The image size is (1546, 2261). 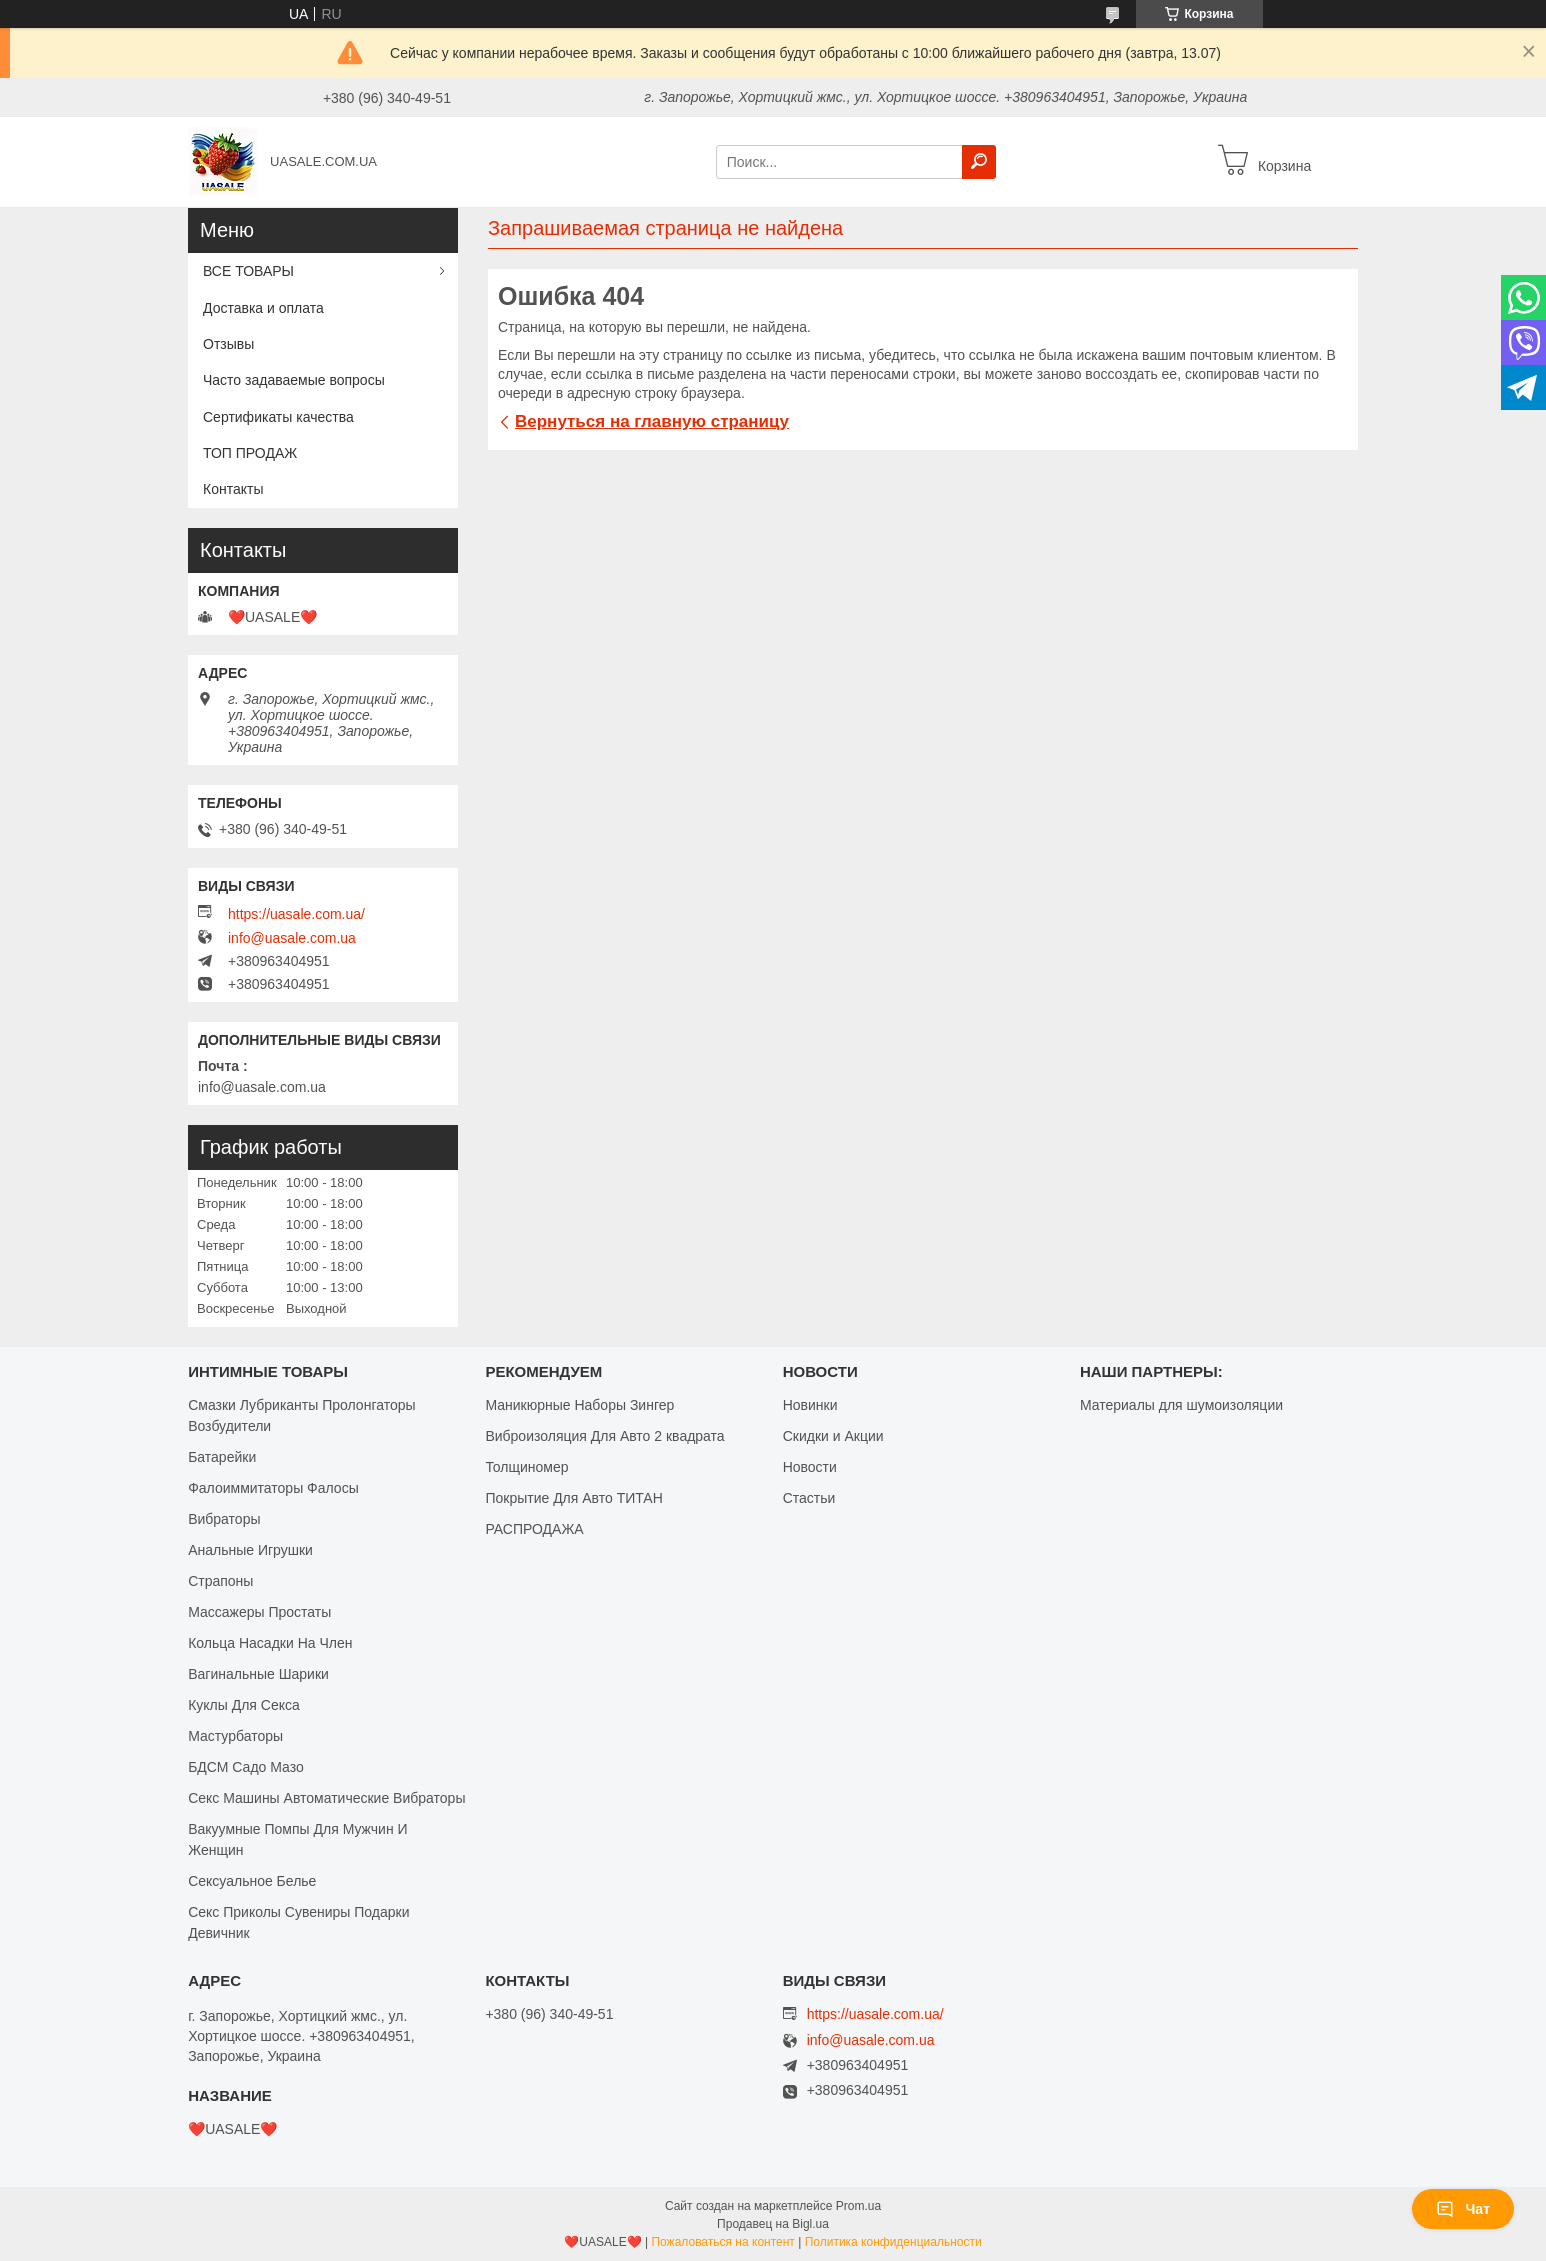 What do you see at coordinates (273, 1488) in the screenshot?
I see `Фалоиммитаторы Фалосы` at bounding box center [273, 1488].